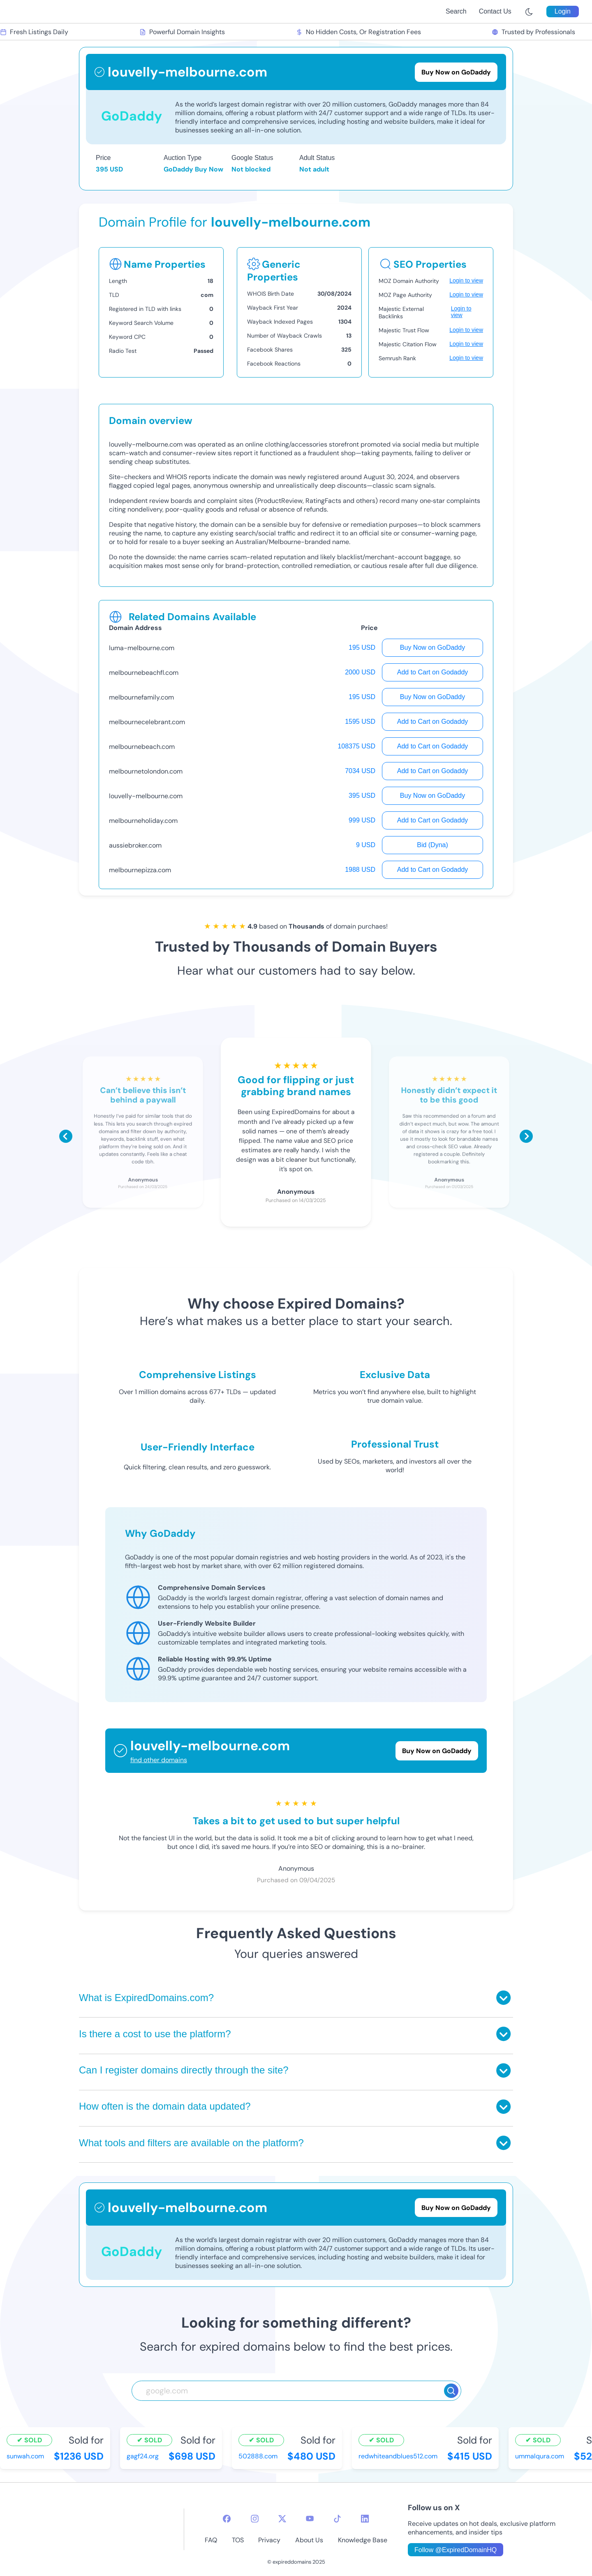 This screenshot has width=592, height=2576. I want to click on aussiebroker.com, so click(135, 845).